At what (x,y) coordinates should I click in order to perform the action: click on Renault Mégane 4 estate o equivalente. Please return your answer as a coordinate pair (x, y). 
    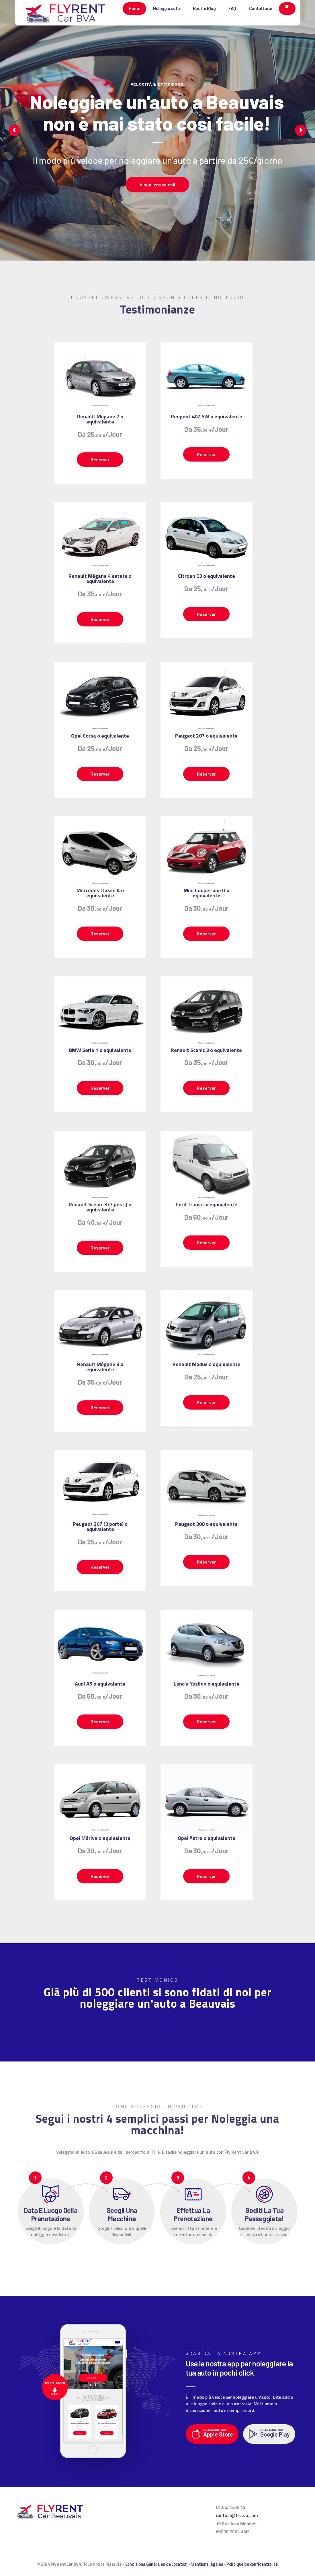
    Looking at the image, I should click on (100, 578).